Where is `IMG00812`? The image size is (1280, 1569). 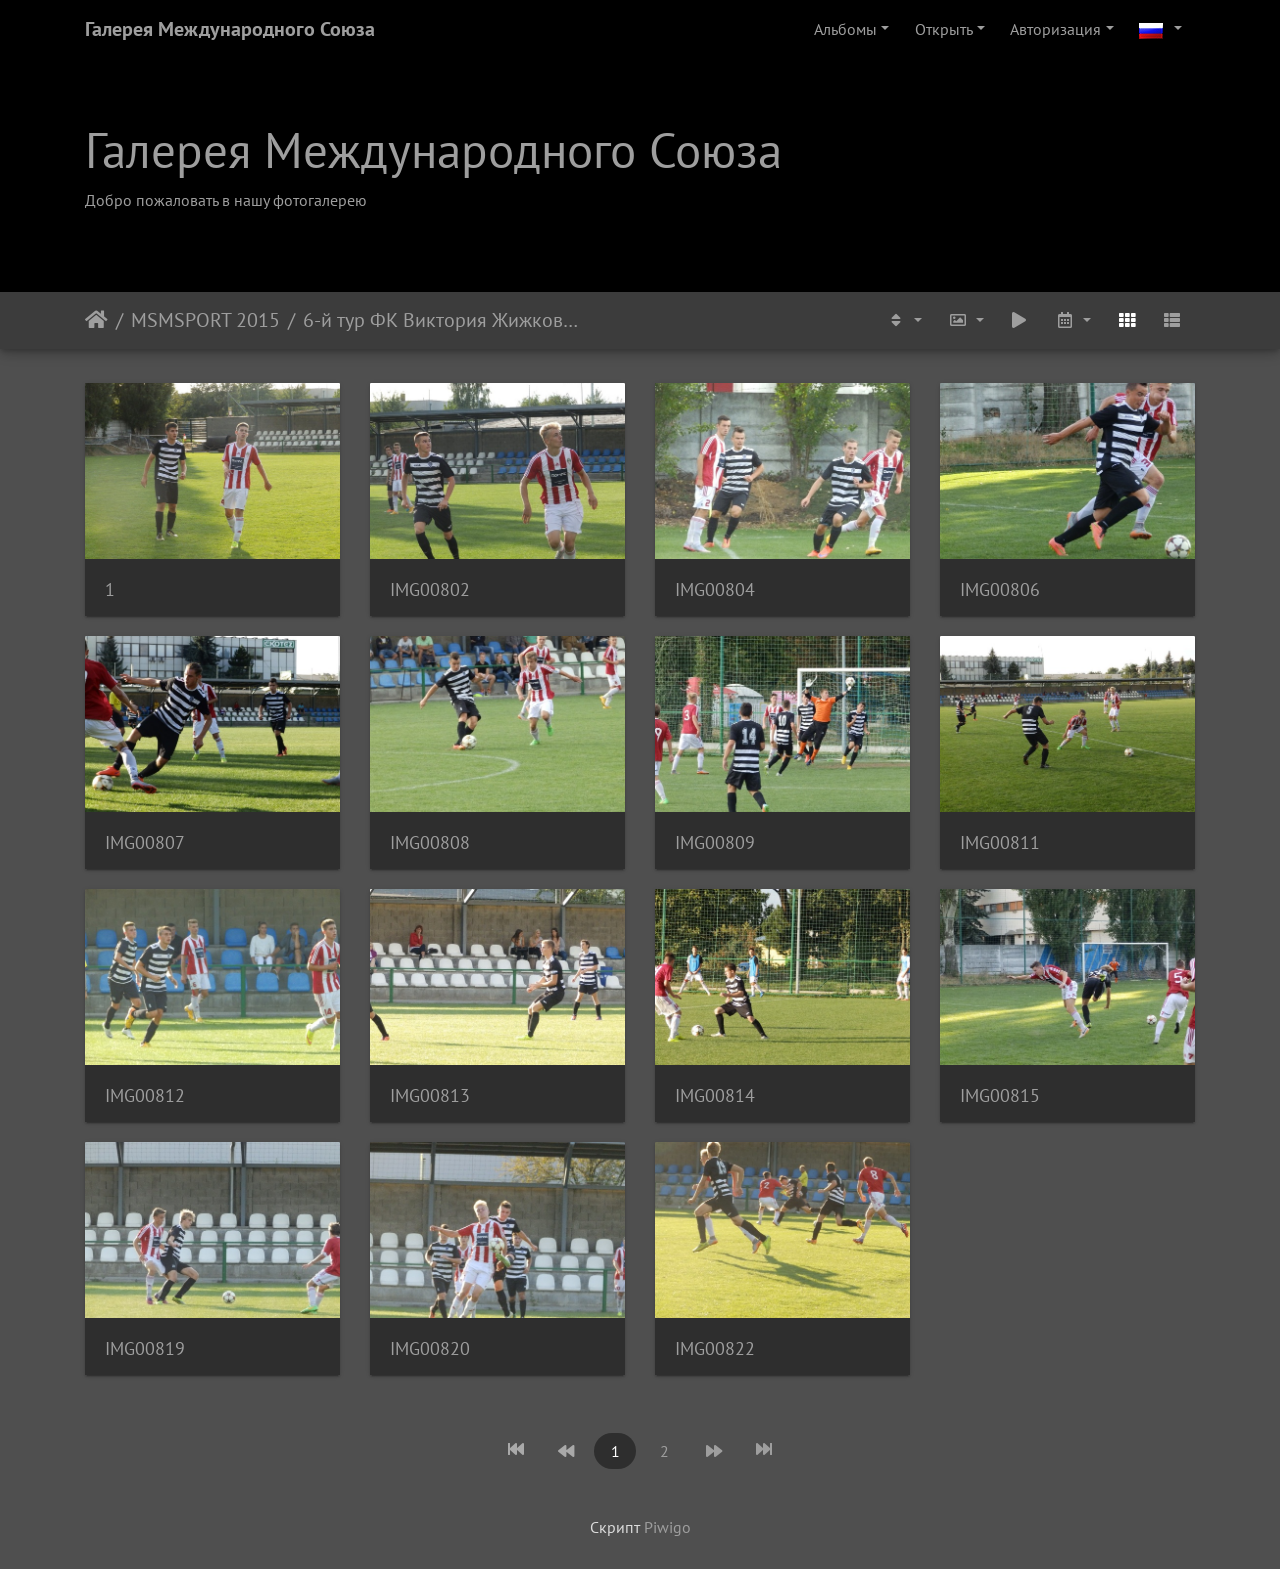
IMG00812 is located at coordinates (145, 1095).